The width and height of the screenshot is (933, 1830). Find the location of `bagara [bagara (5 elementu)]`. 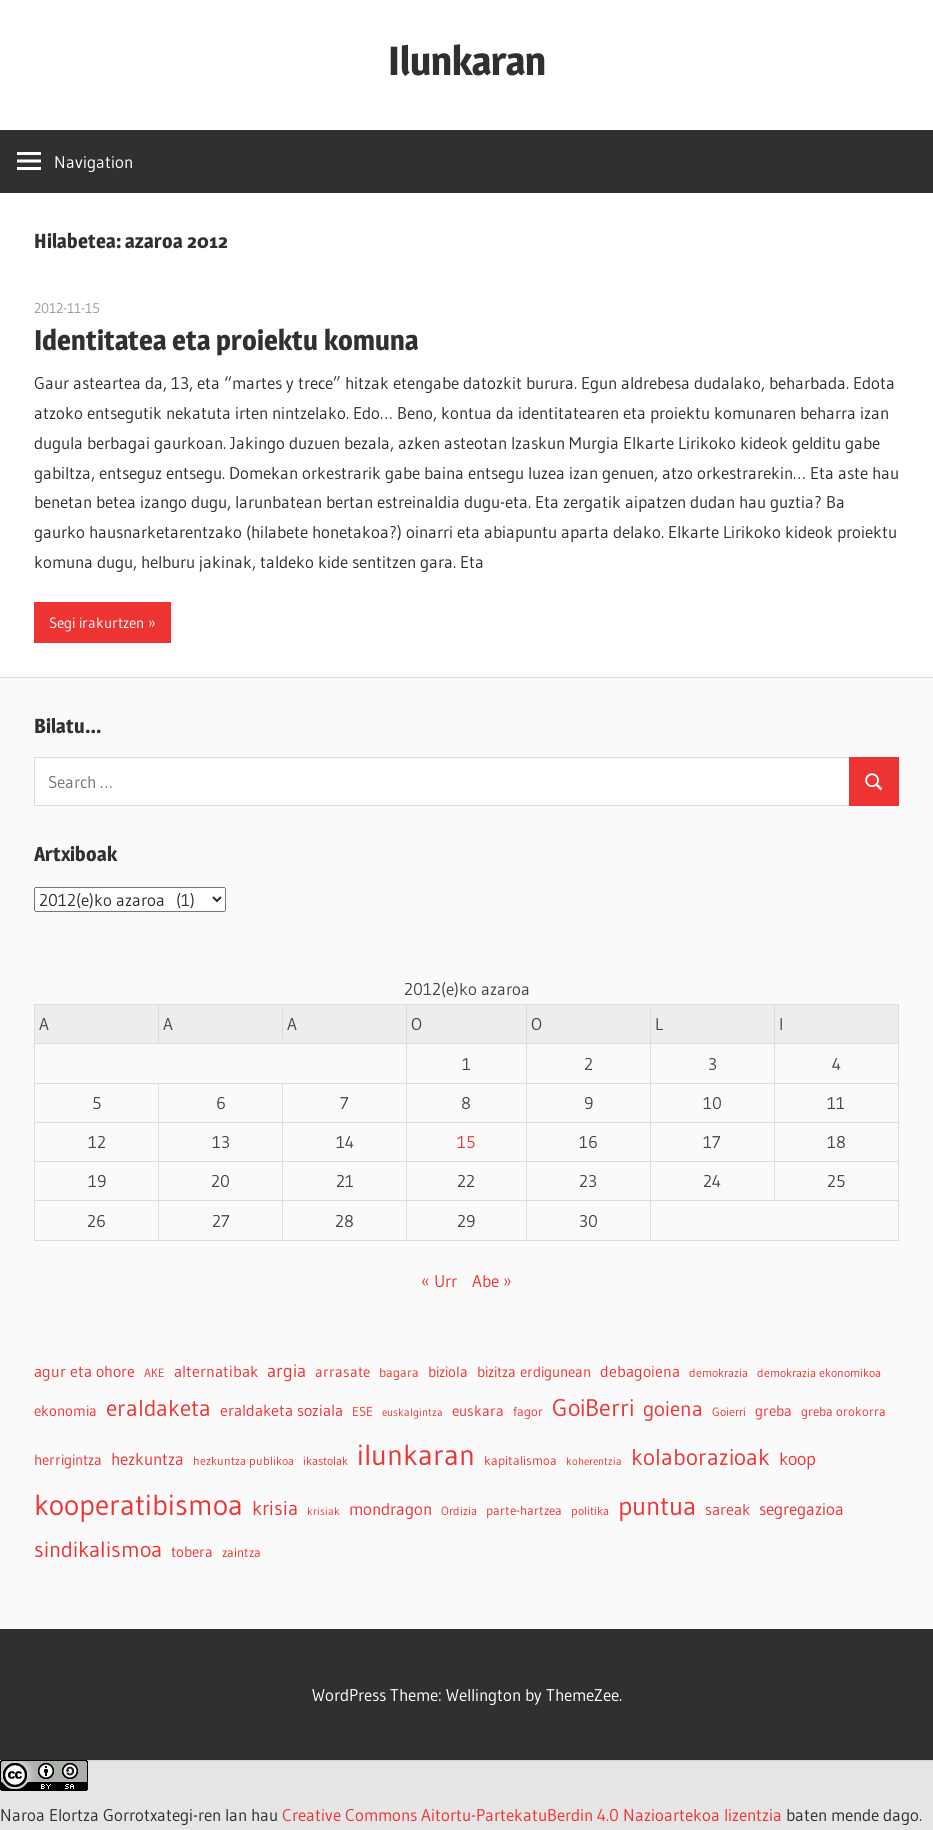

bagara [bagara (5 elementu)] is located at coordinates (399, 1372).